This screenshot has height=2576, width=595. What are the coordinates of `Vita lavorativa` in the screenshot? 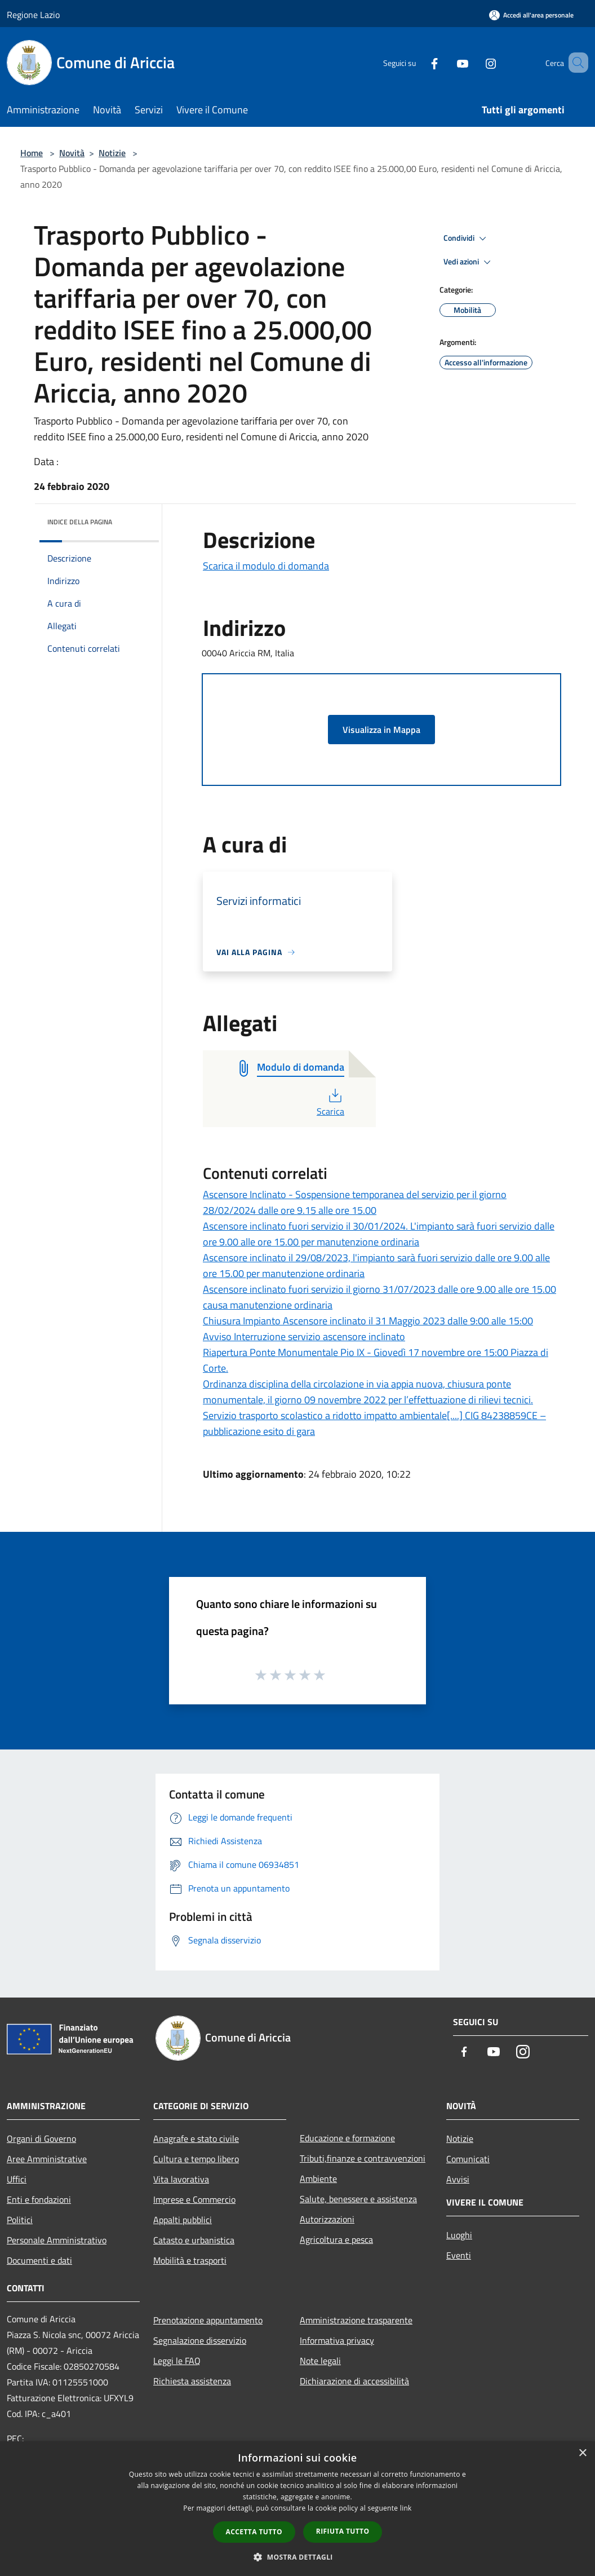 It's located at (181, 2179).